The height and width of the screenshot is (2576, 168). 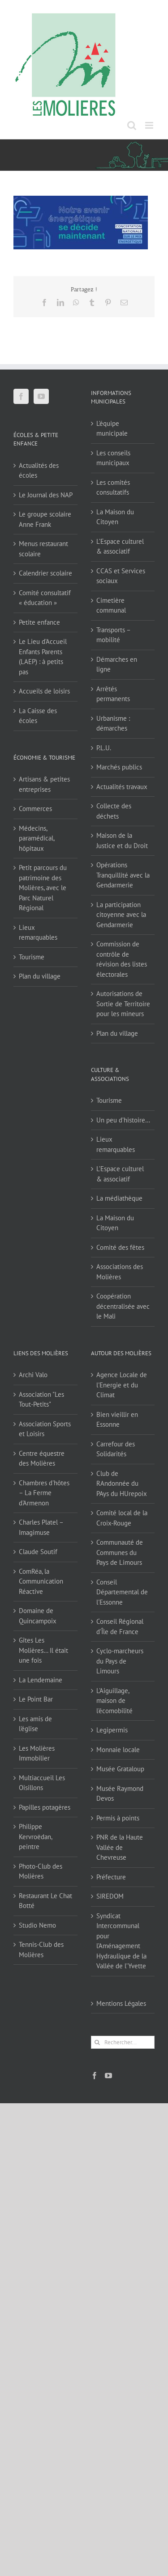 What do you see at coordinates (36, 1699) in the screenshot?
I see `Le Point Bar` at bounding box center [36, 1699].